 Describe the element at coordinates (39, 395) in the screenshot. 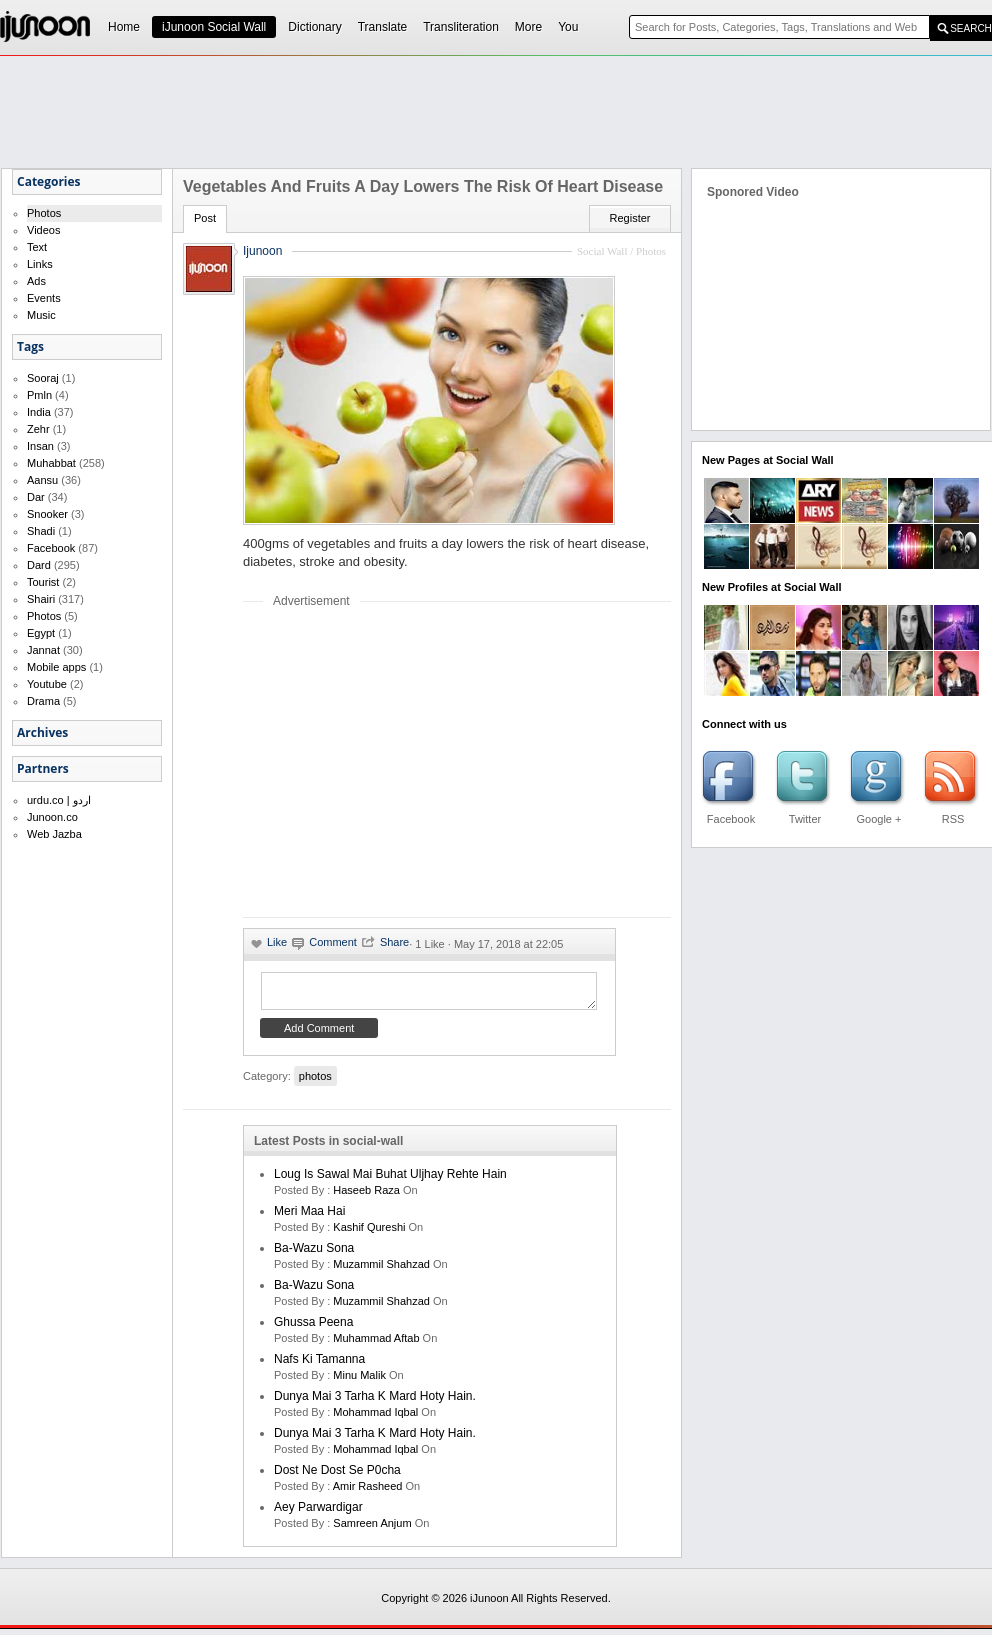

I see `Pmln` at that location.